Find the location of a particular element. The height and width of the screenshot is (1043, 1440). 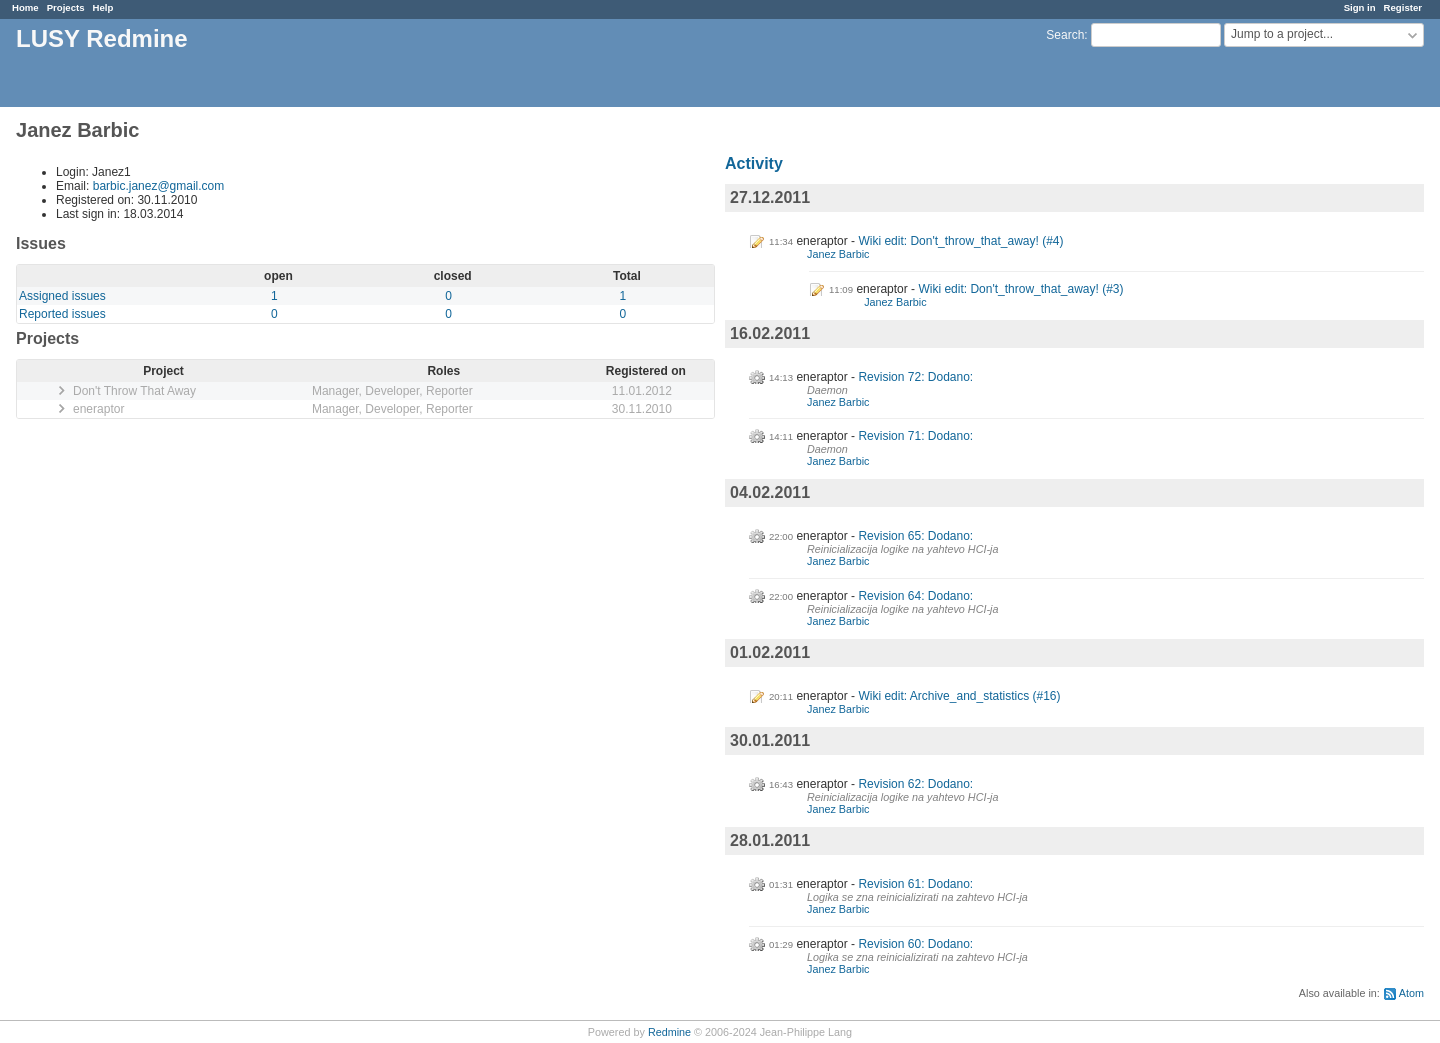

Redmine is located at coordinates (669, 1032).